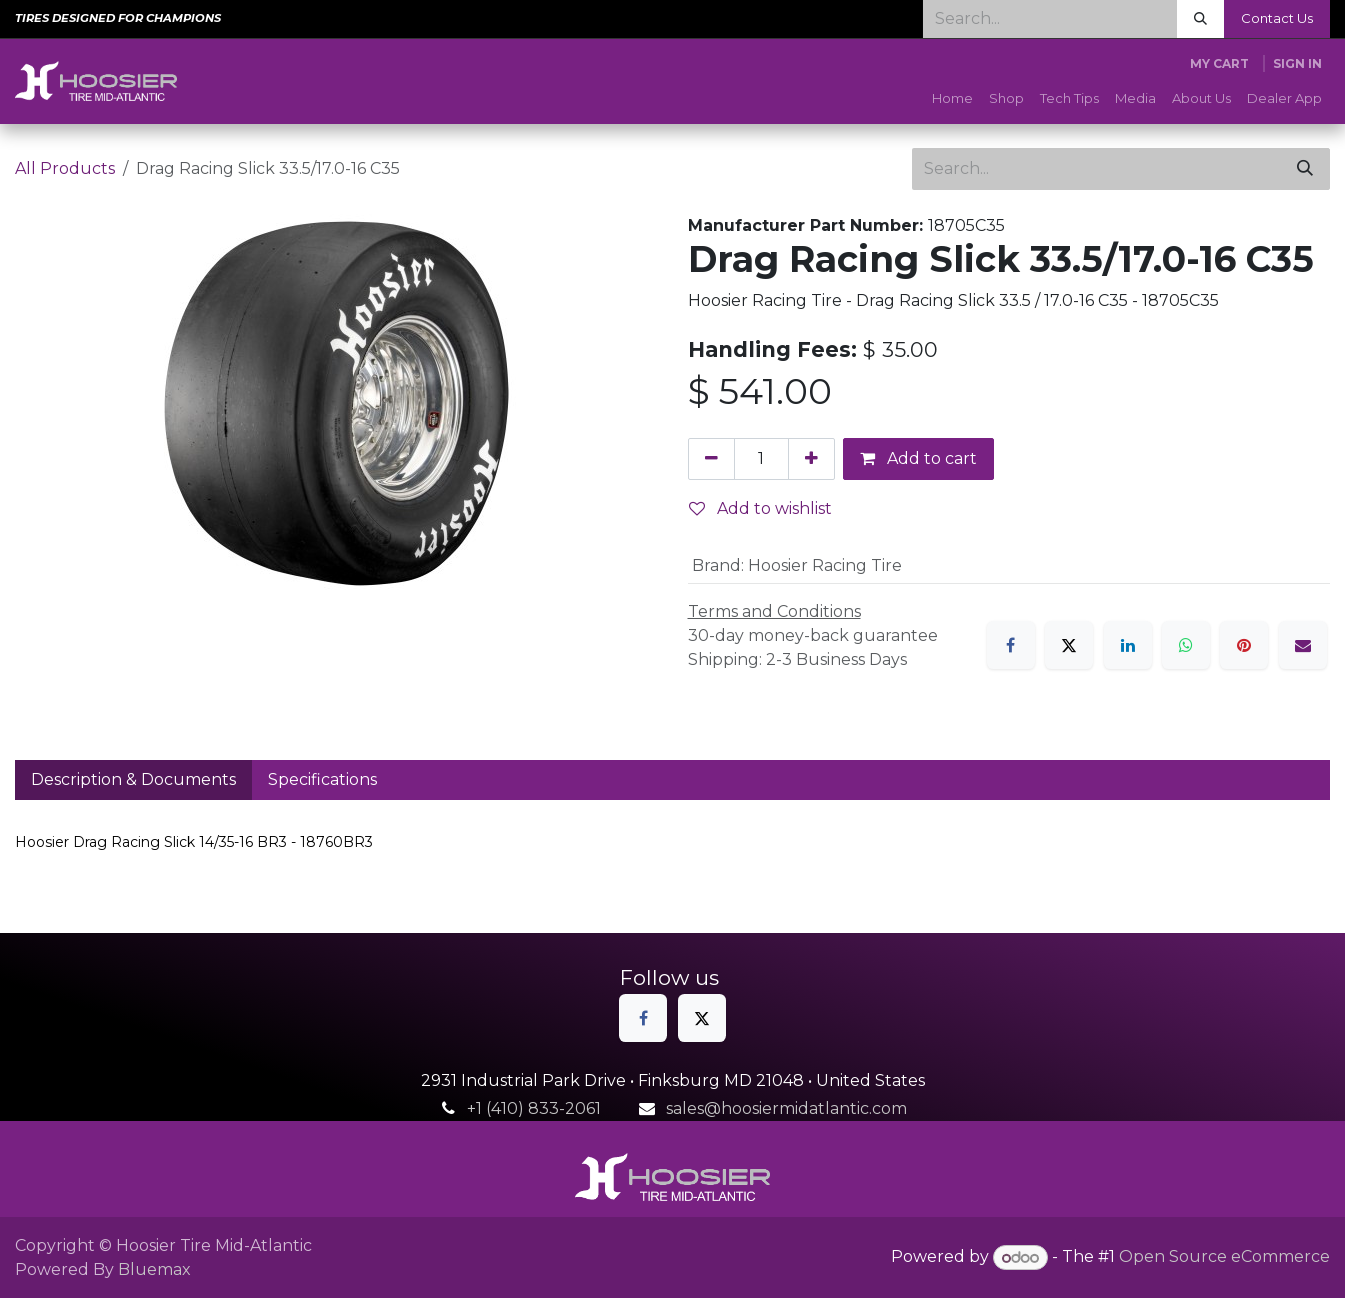 This screenshot has height=1298, width=1345. Describe the element at coordinates (1069, 645) in the screenshot. I see `[X]` at that location.